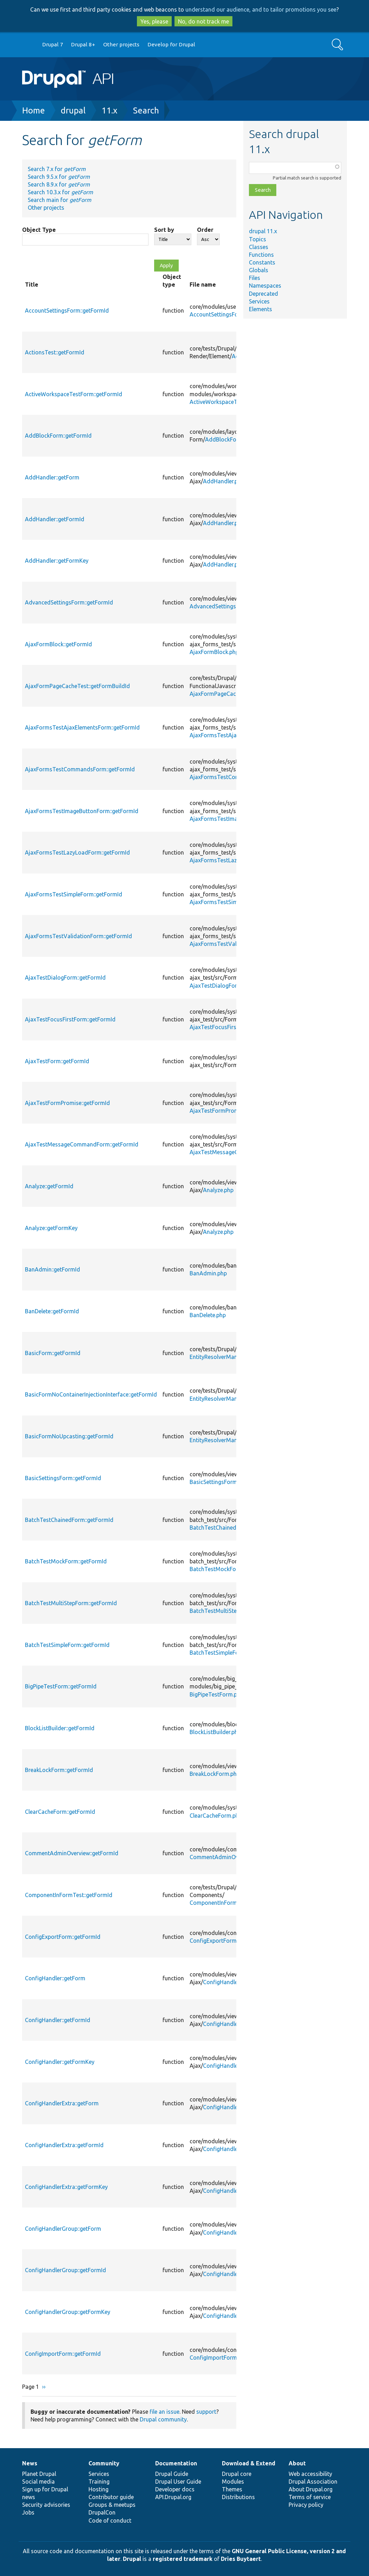 This screenshot has height=2576, width=369. Describe the element at coordinates (103, 2463) in the screenshot. I see `Community` at that location.